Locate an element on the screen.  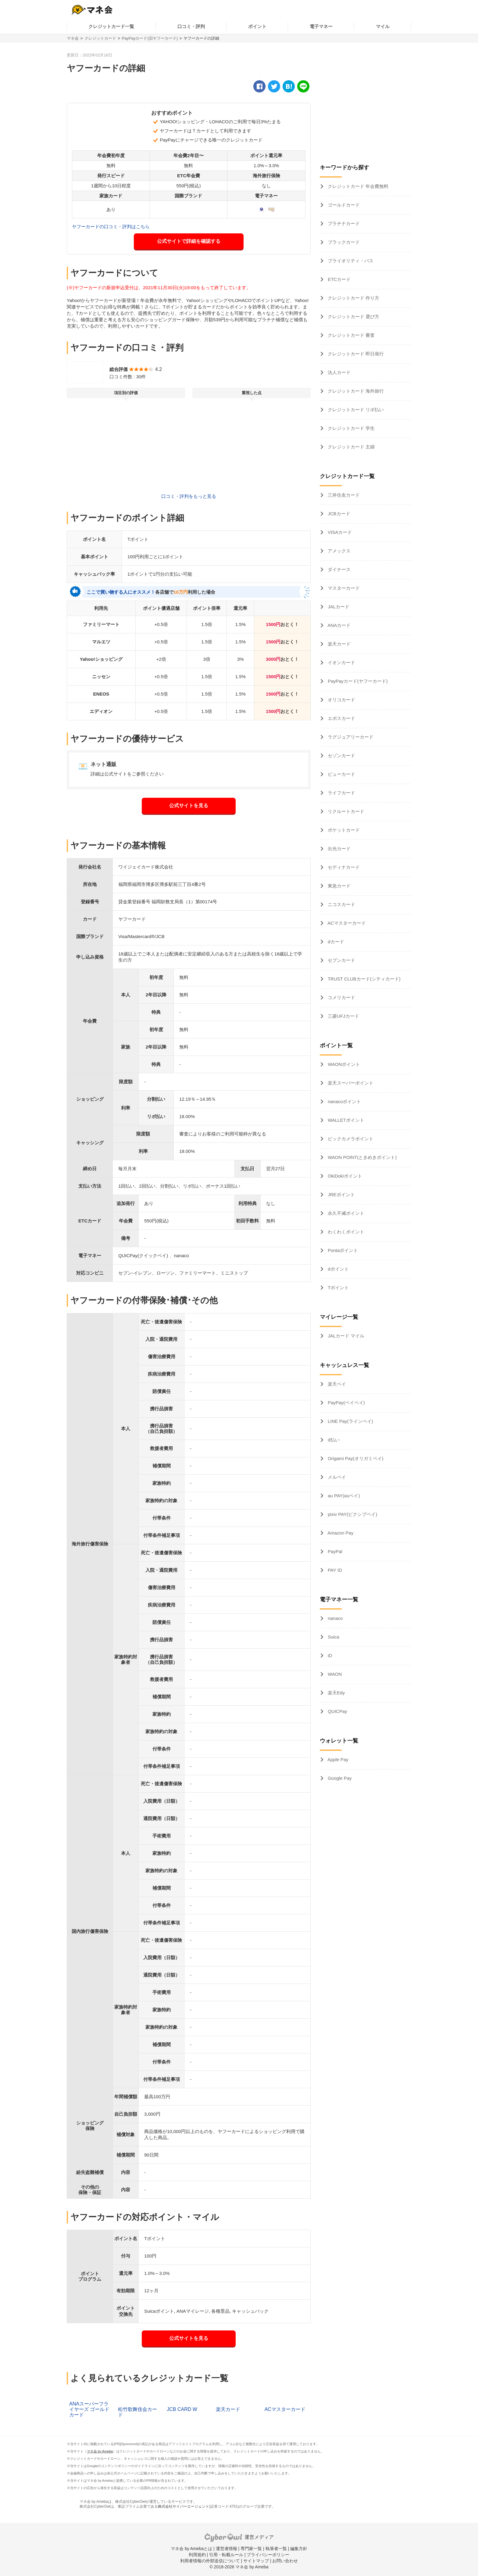
出光カード is located at coordinates (338, 848).